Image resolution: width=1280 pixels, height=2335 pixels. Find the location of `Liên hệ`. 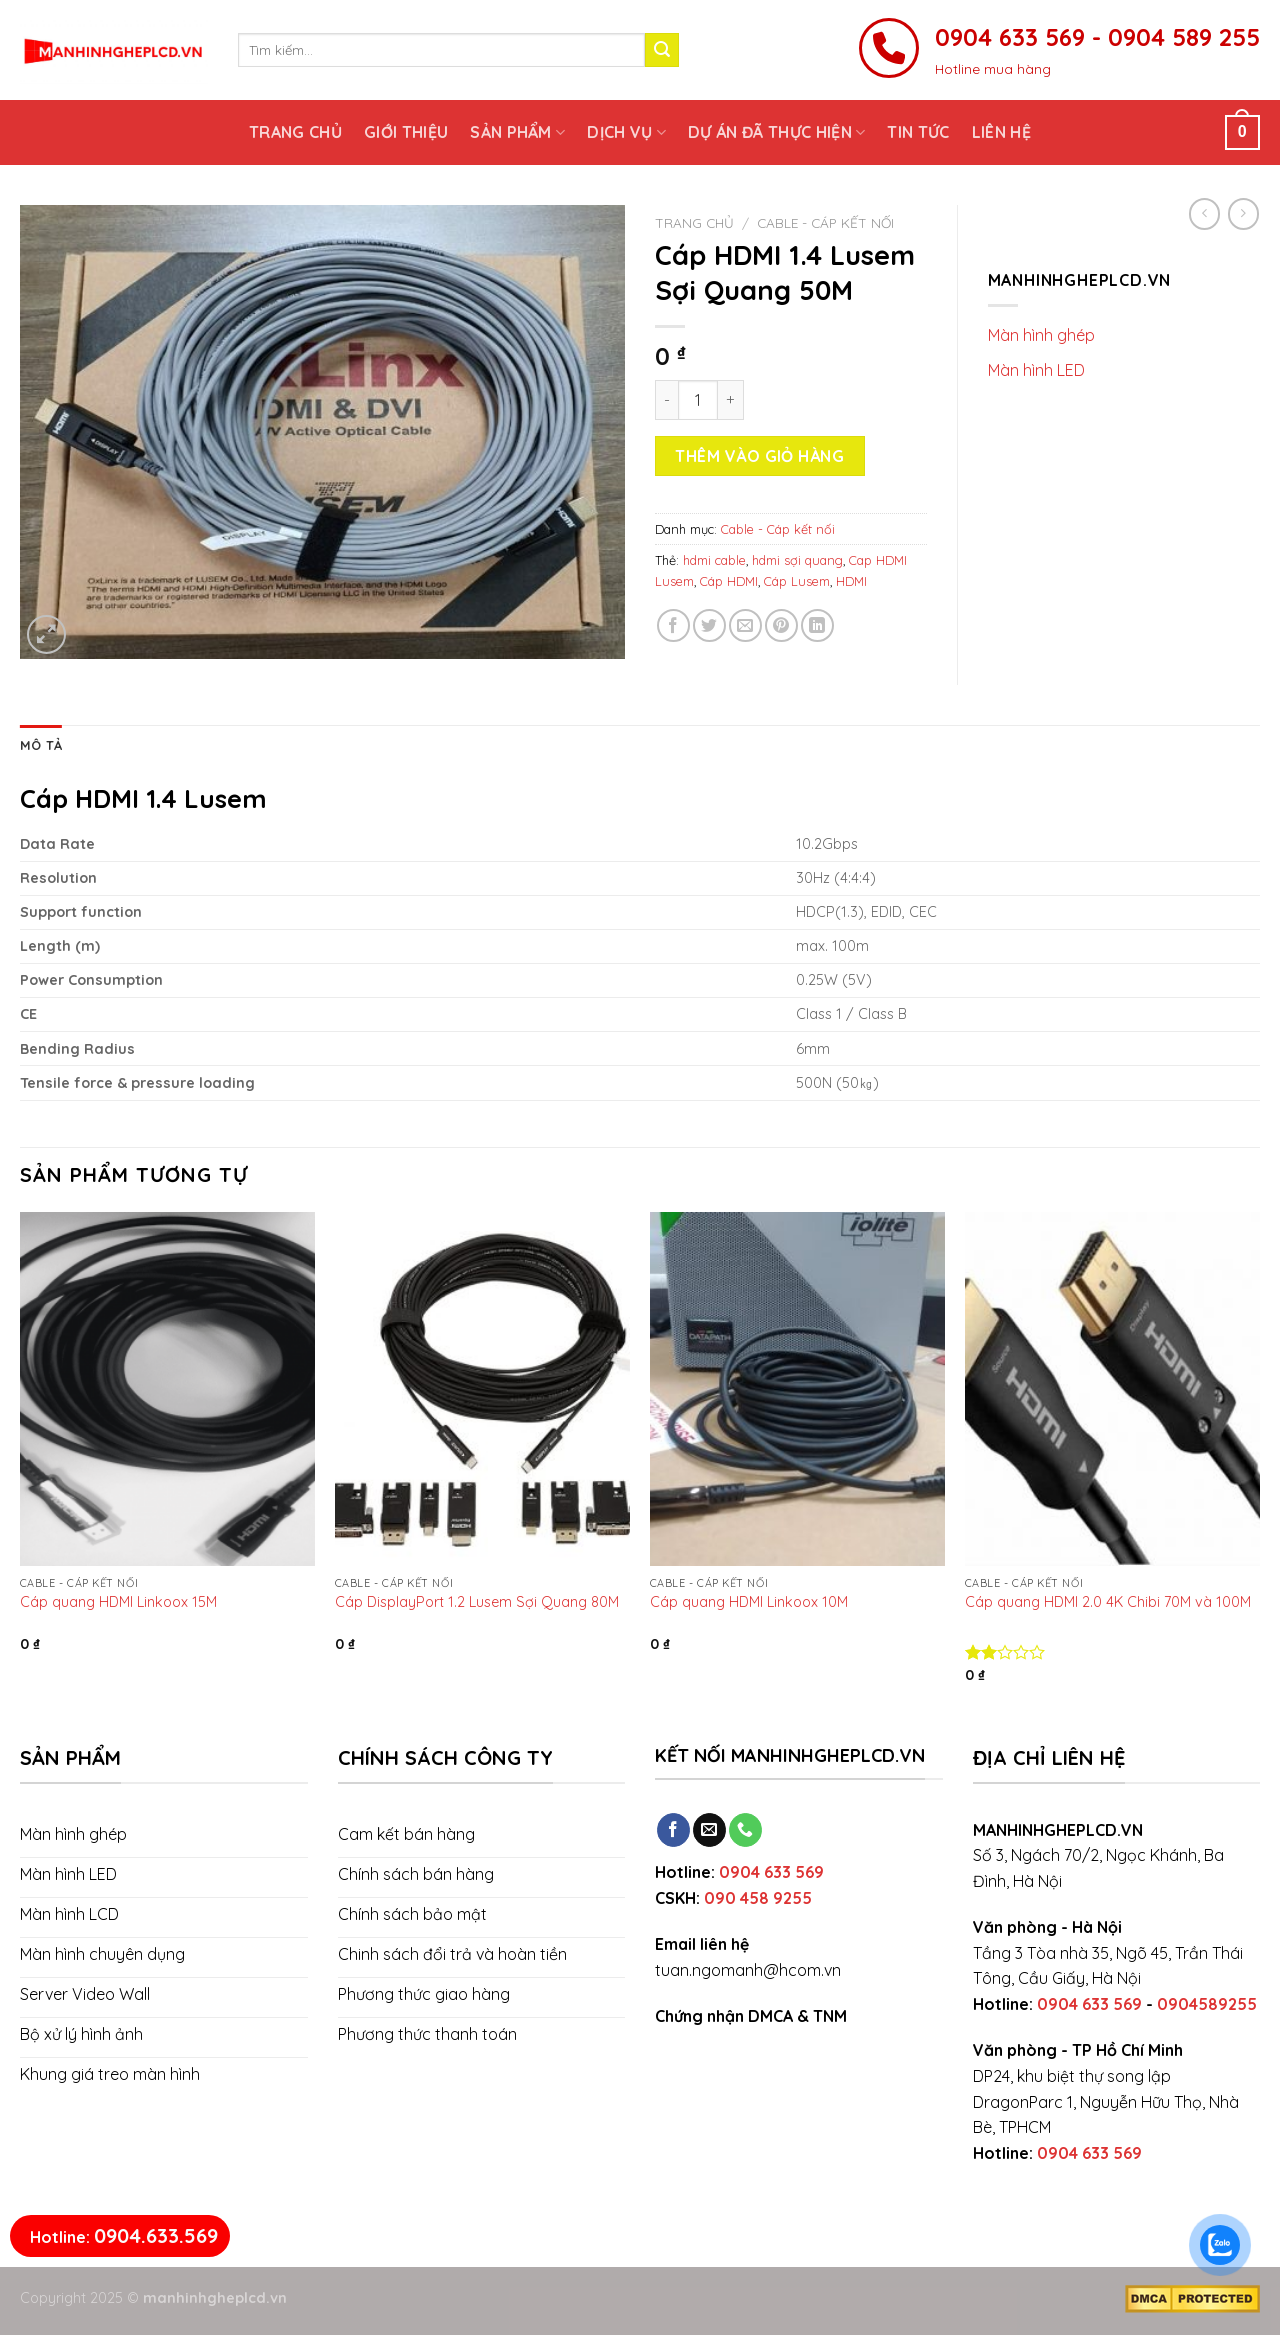

Liên hệ is located at coordinates (1001, 132).